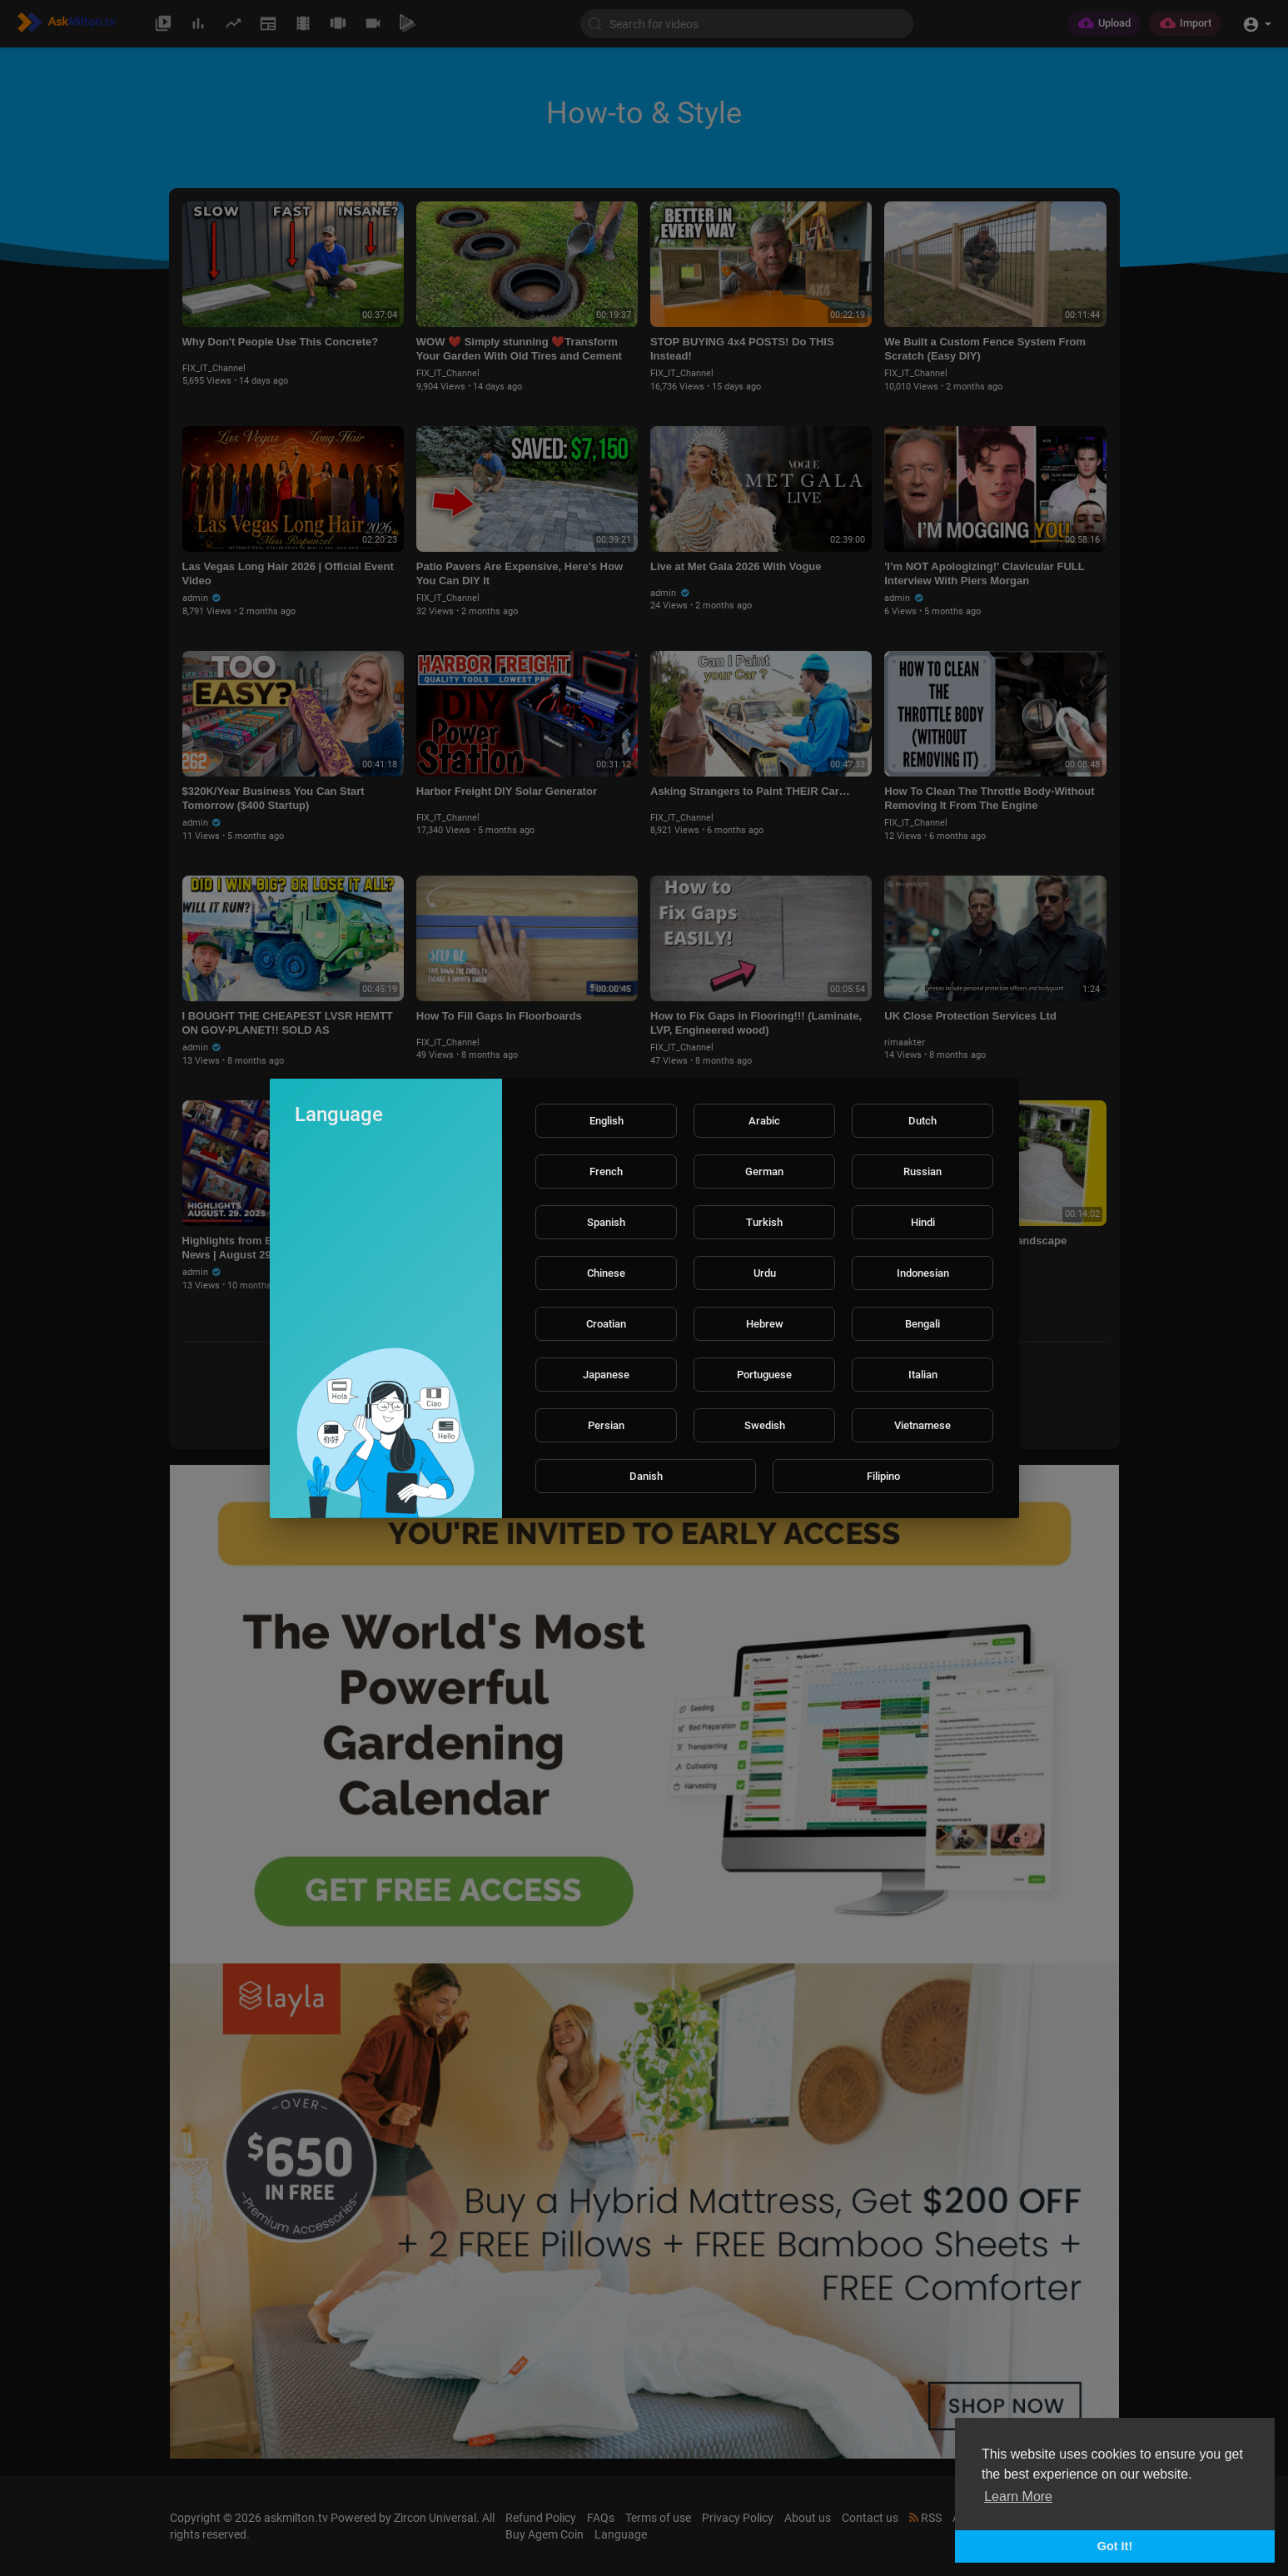  I want to click on Danish, so click(646, 1476).